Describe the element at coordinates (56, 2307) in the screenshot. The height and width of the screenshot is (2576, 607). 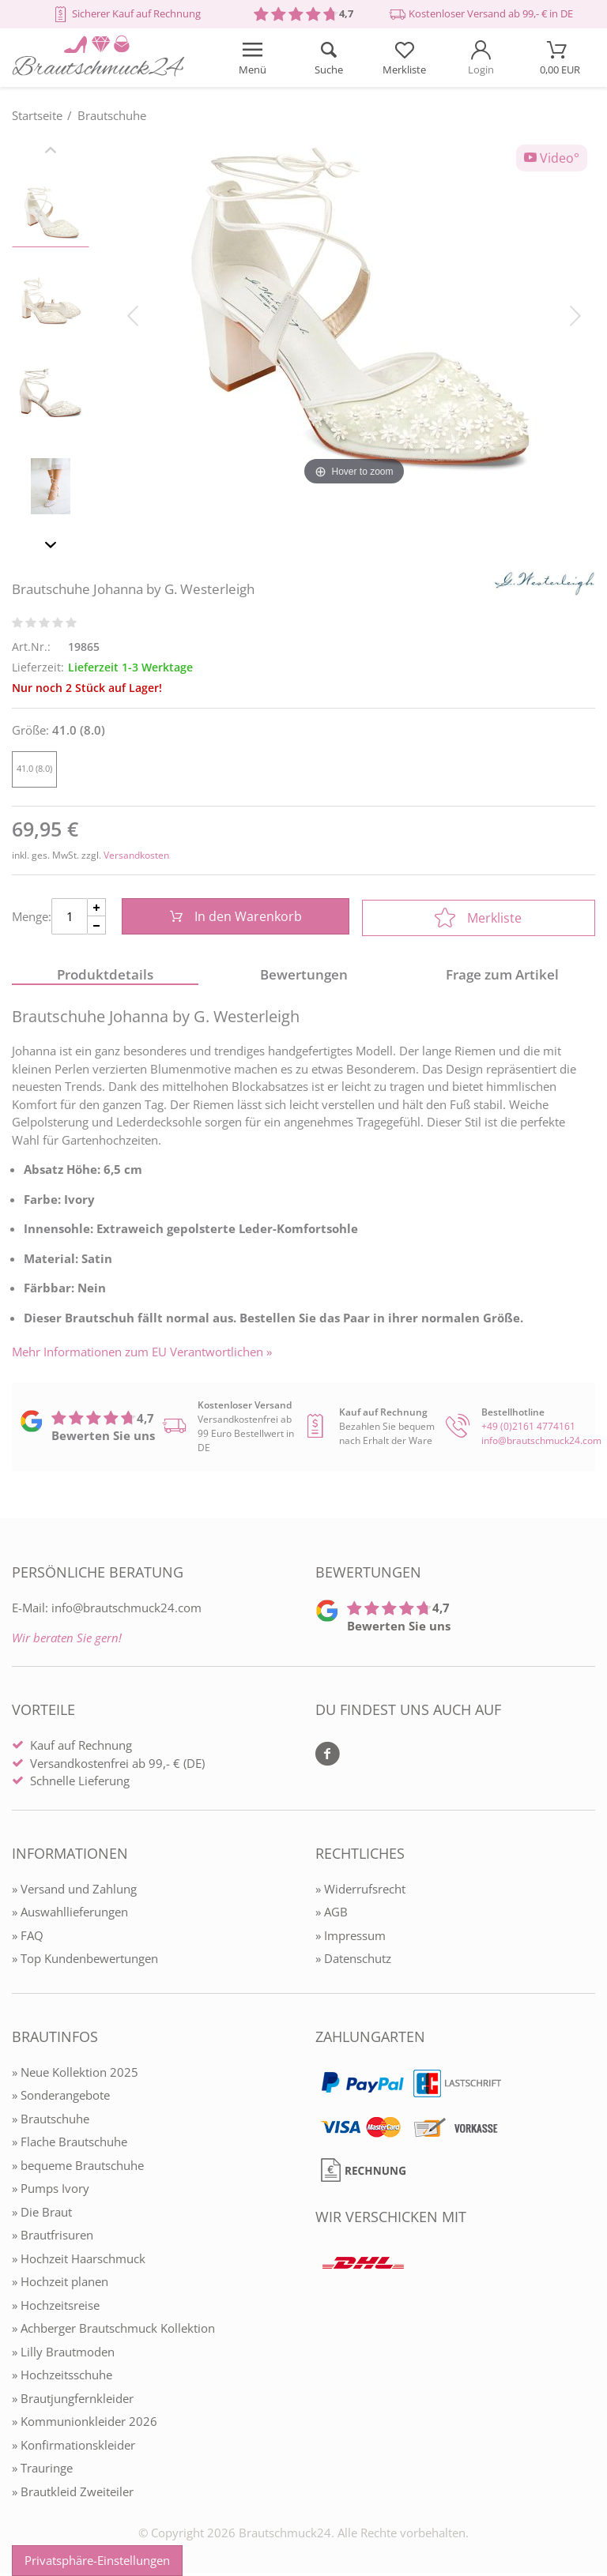
I see `» Hochzeitsreise` at that location.